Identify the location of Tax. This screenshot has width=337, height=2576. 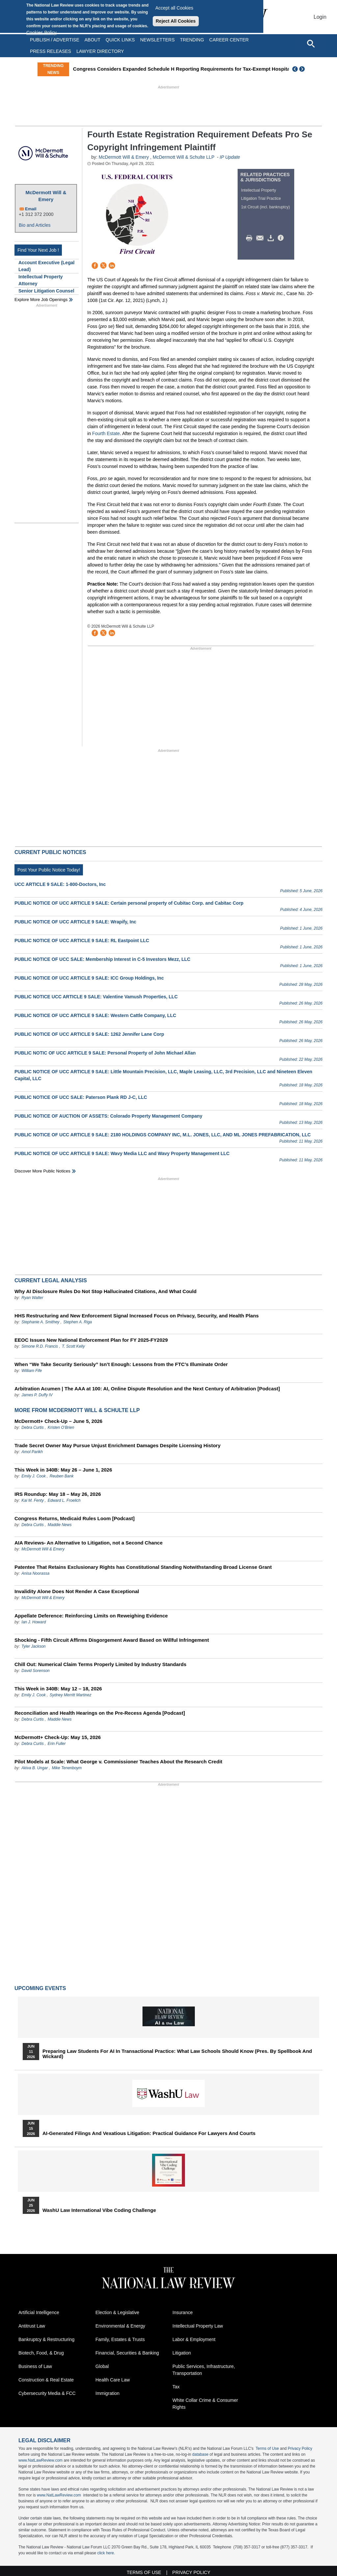
(176, 2386).